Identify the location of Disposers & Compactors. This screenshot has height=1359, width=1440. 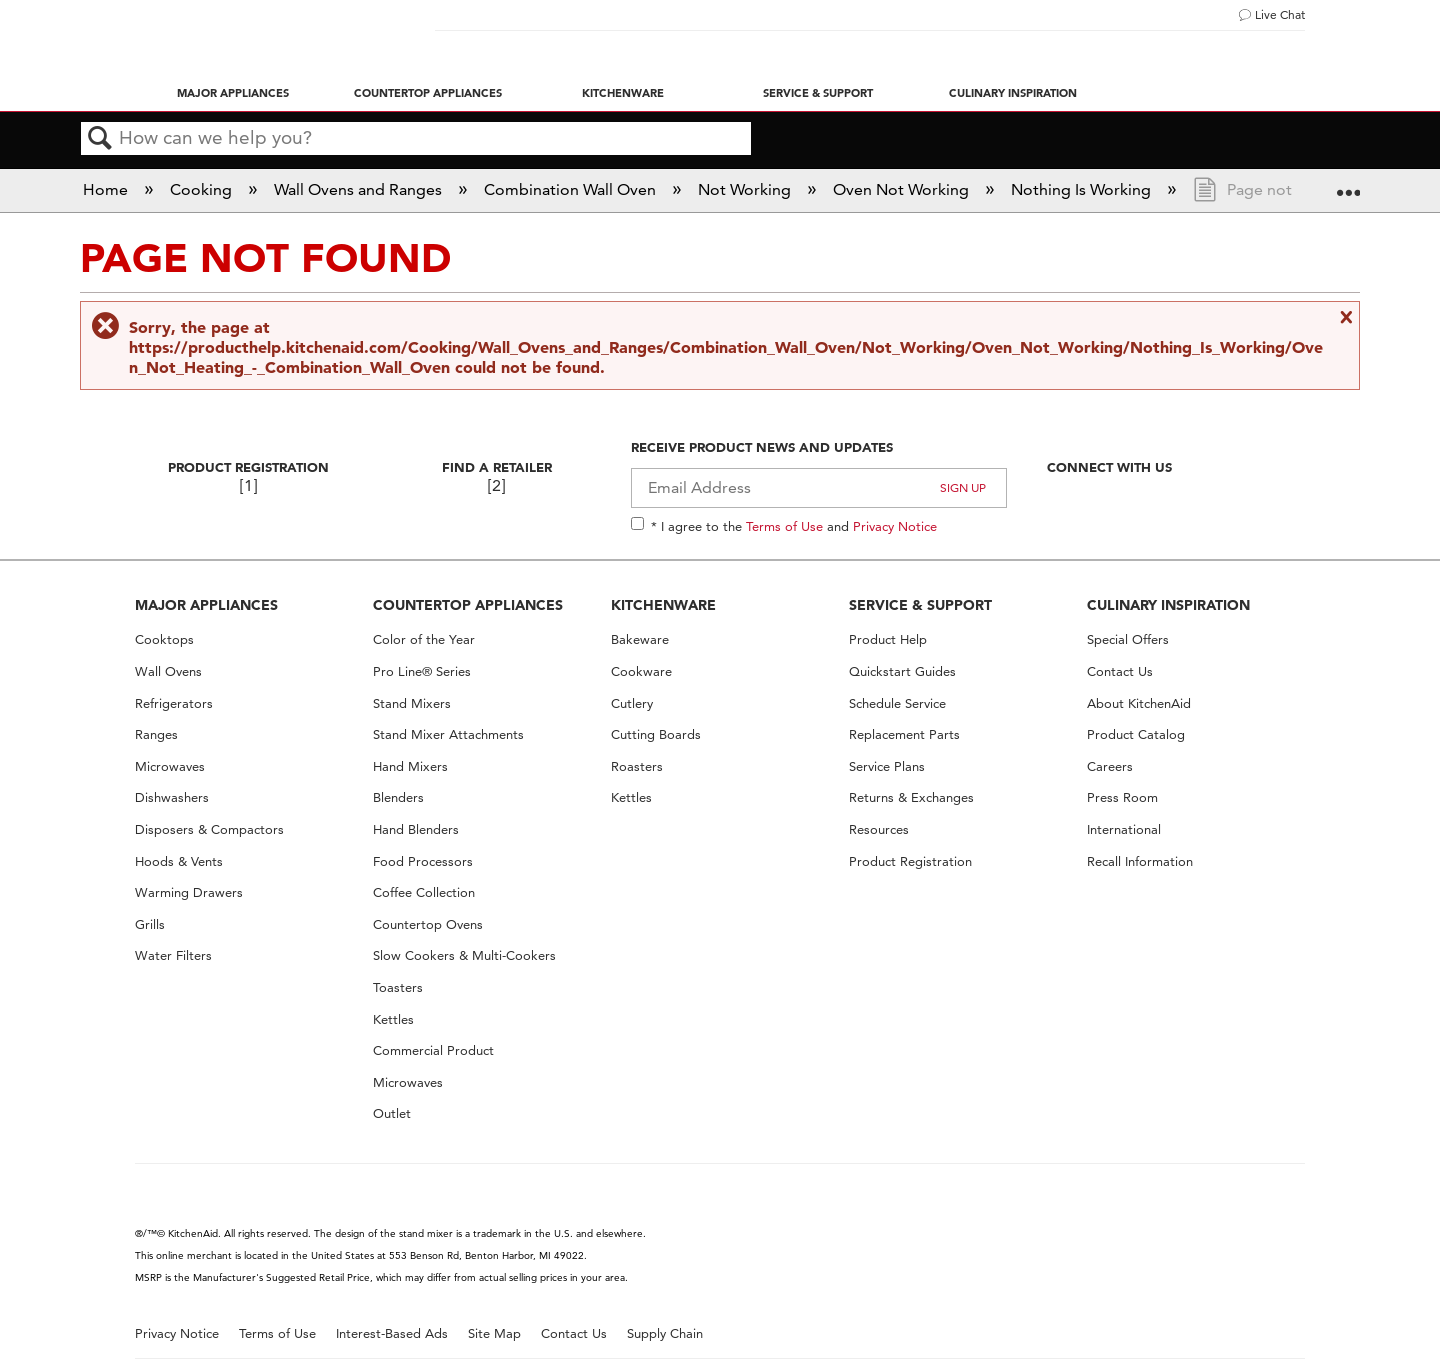
(209, 829).